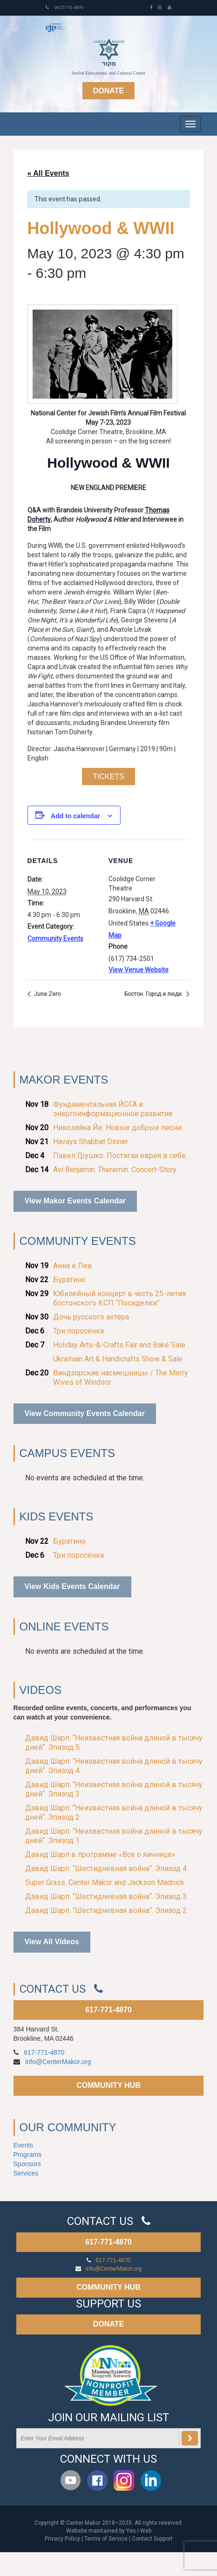 The image size is (217, 2576). Describe the element at coordinates (62, 2538) in the screenshot. I see `Privacy Policy` at that location.